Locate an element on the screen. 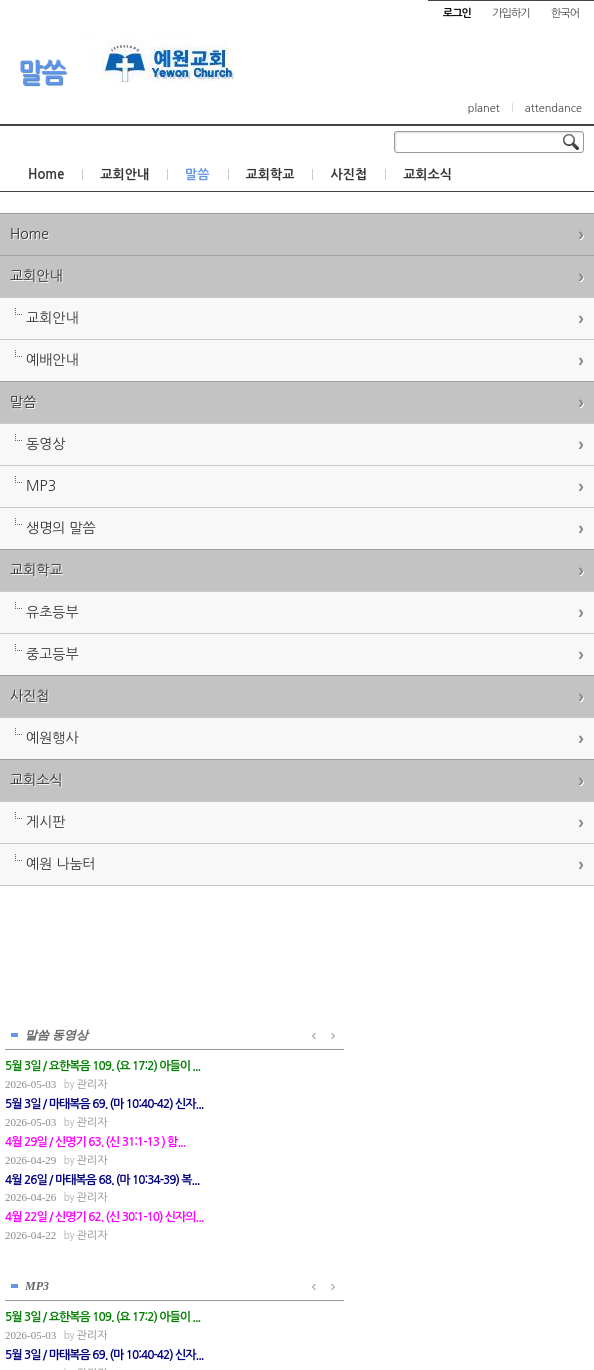 The width and height of the screenshot is (594, 1370). attendance is located at coordinates (553, 108).